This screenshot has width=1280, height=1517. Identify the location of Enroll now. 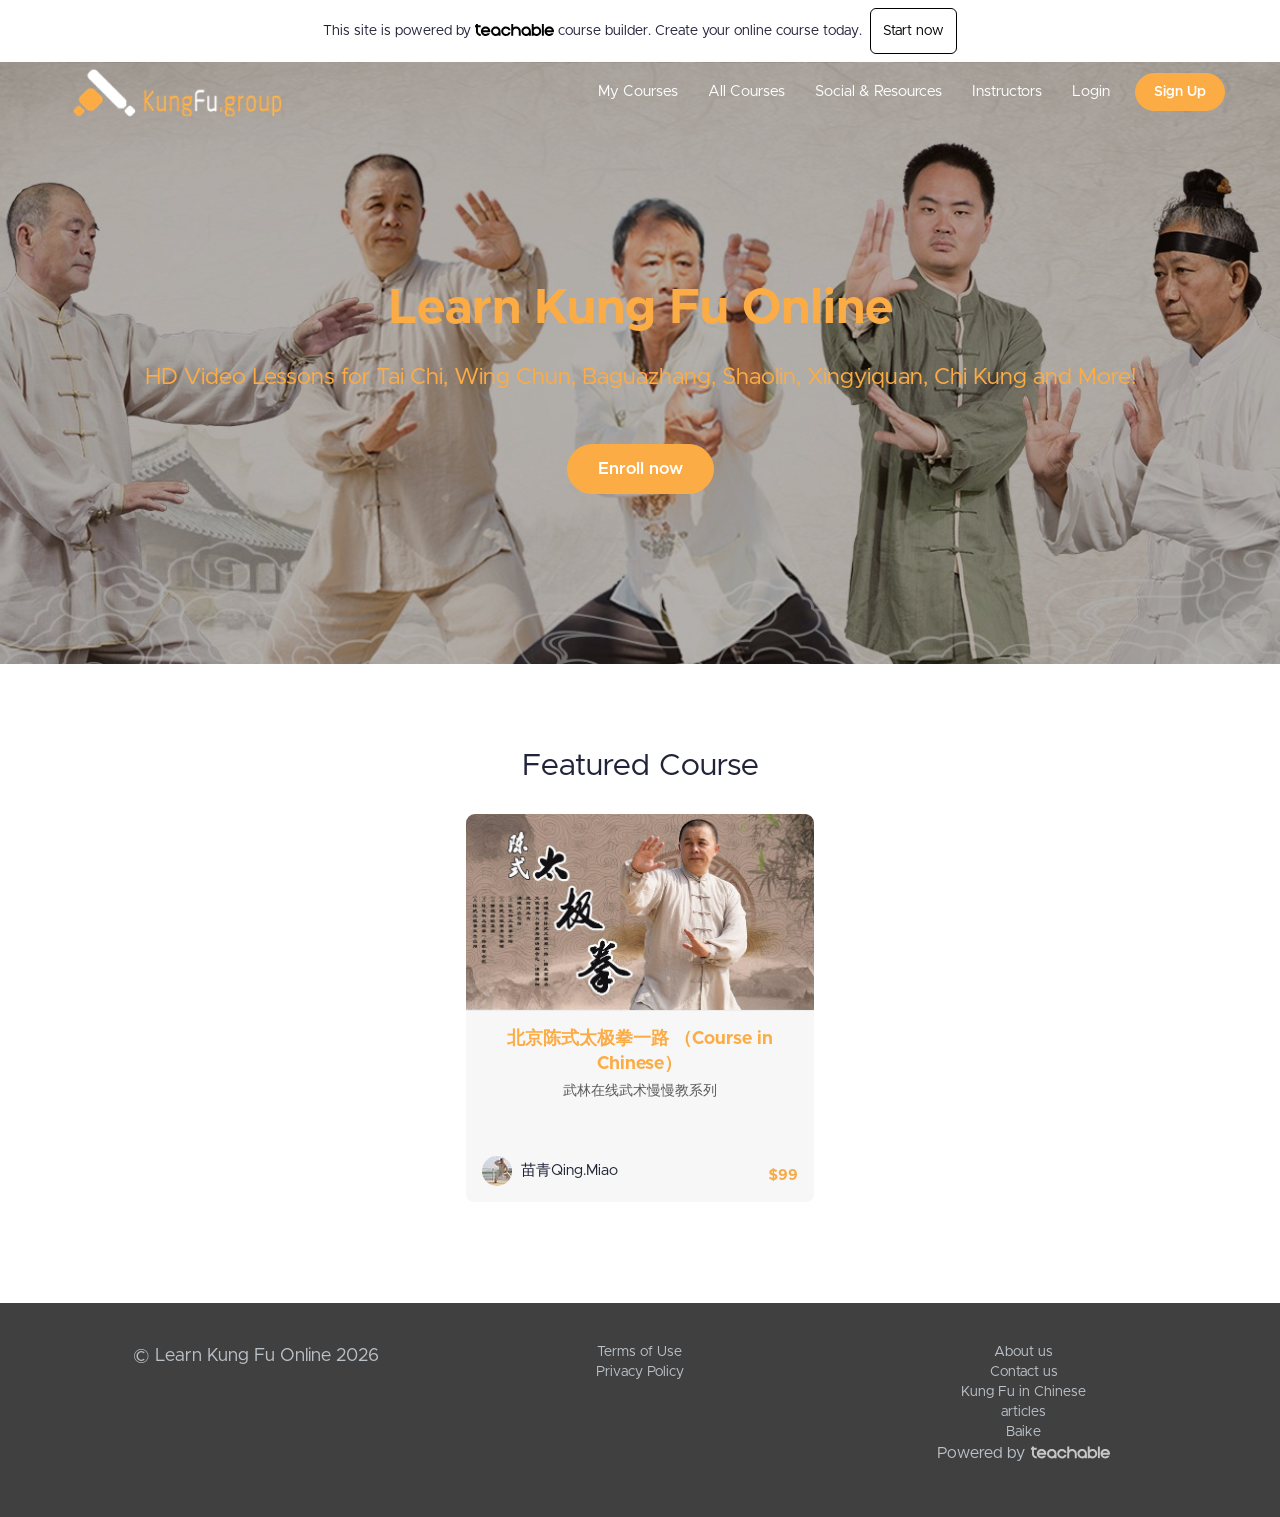
(640, 468).